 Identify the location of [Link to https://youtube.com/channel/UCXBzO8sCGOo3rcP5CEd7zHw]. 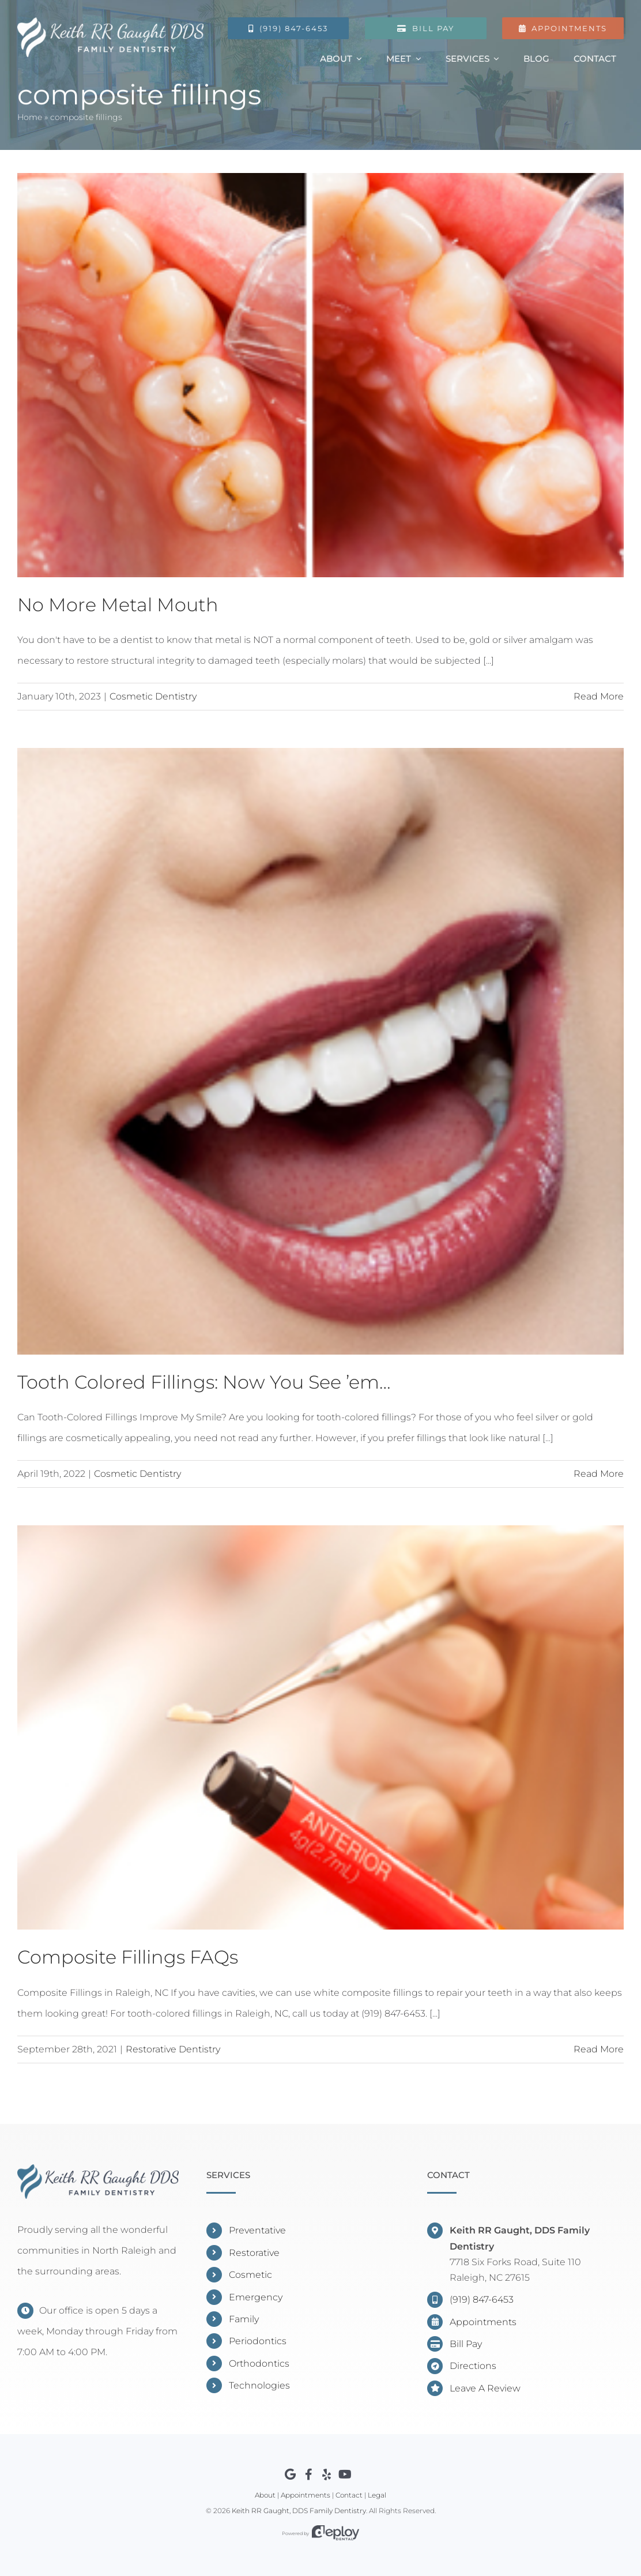
(345, 2474).